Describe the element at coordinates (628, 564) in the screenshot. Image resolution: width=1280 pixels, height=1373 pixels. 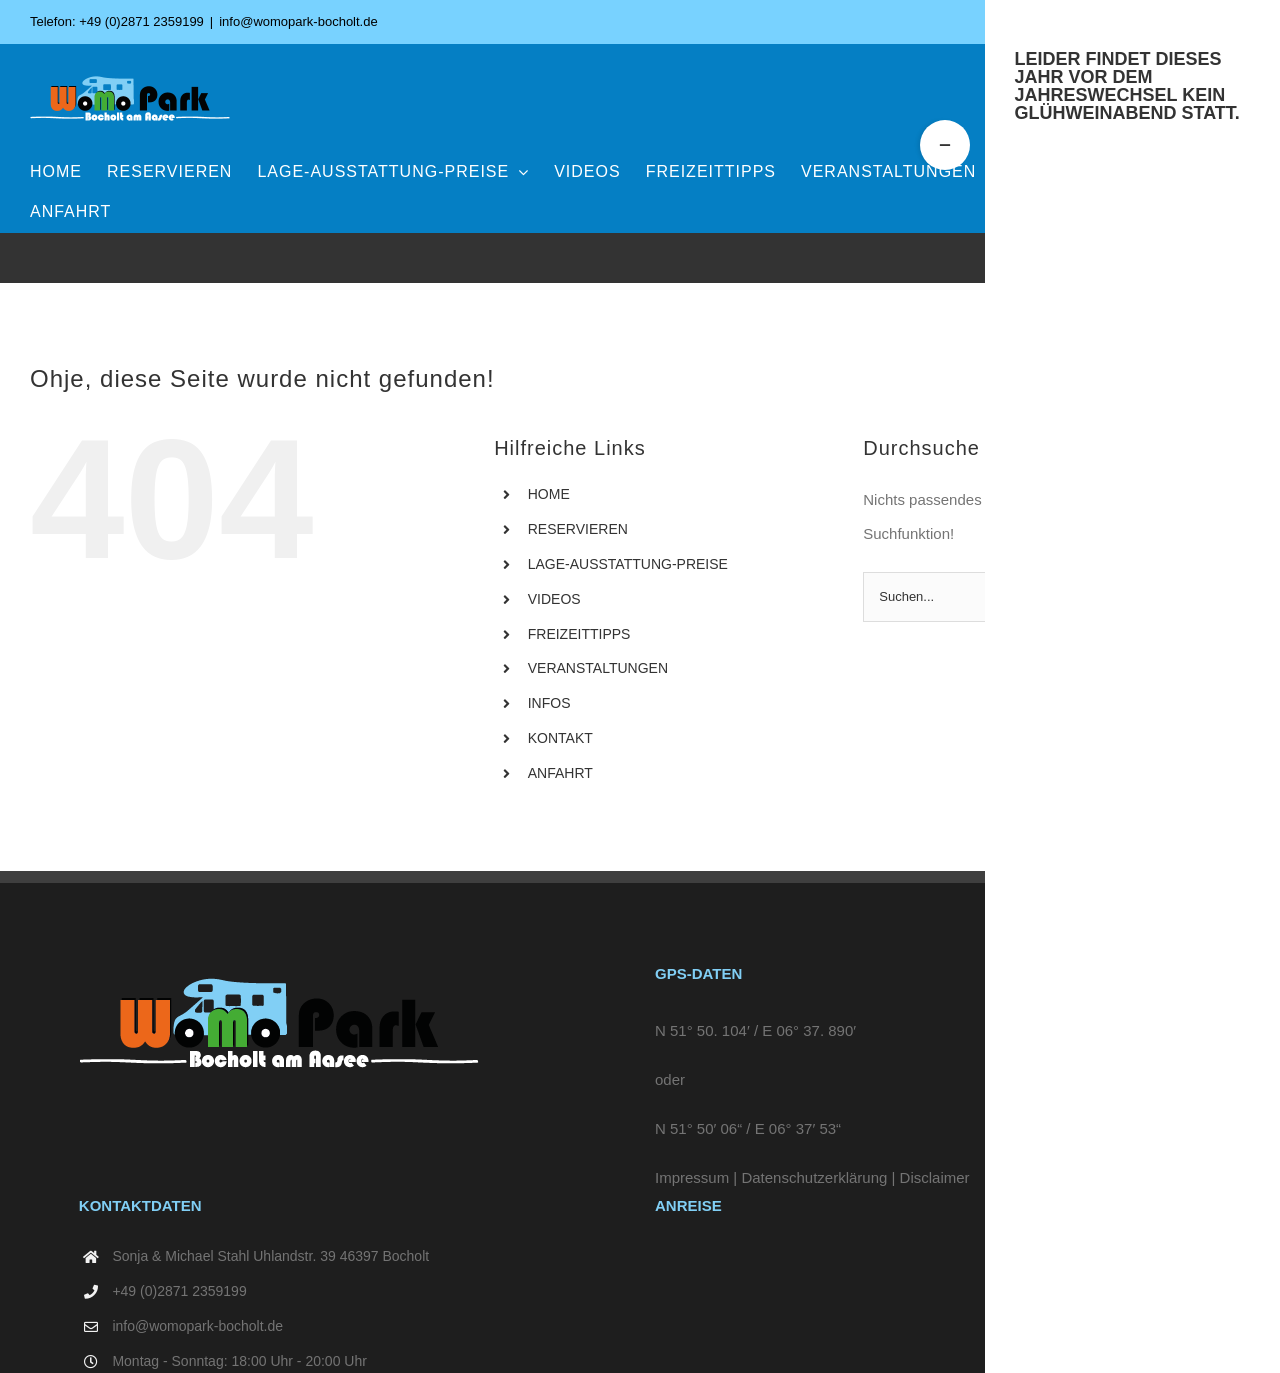
I see `LAGE-AUSSTATTUNG-PREISE` at that location.